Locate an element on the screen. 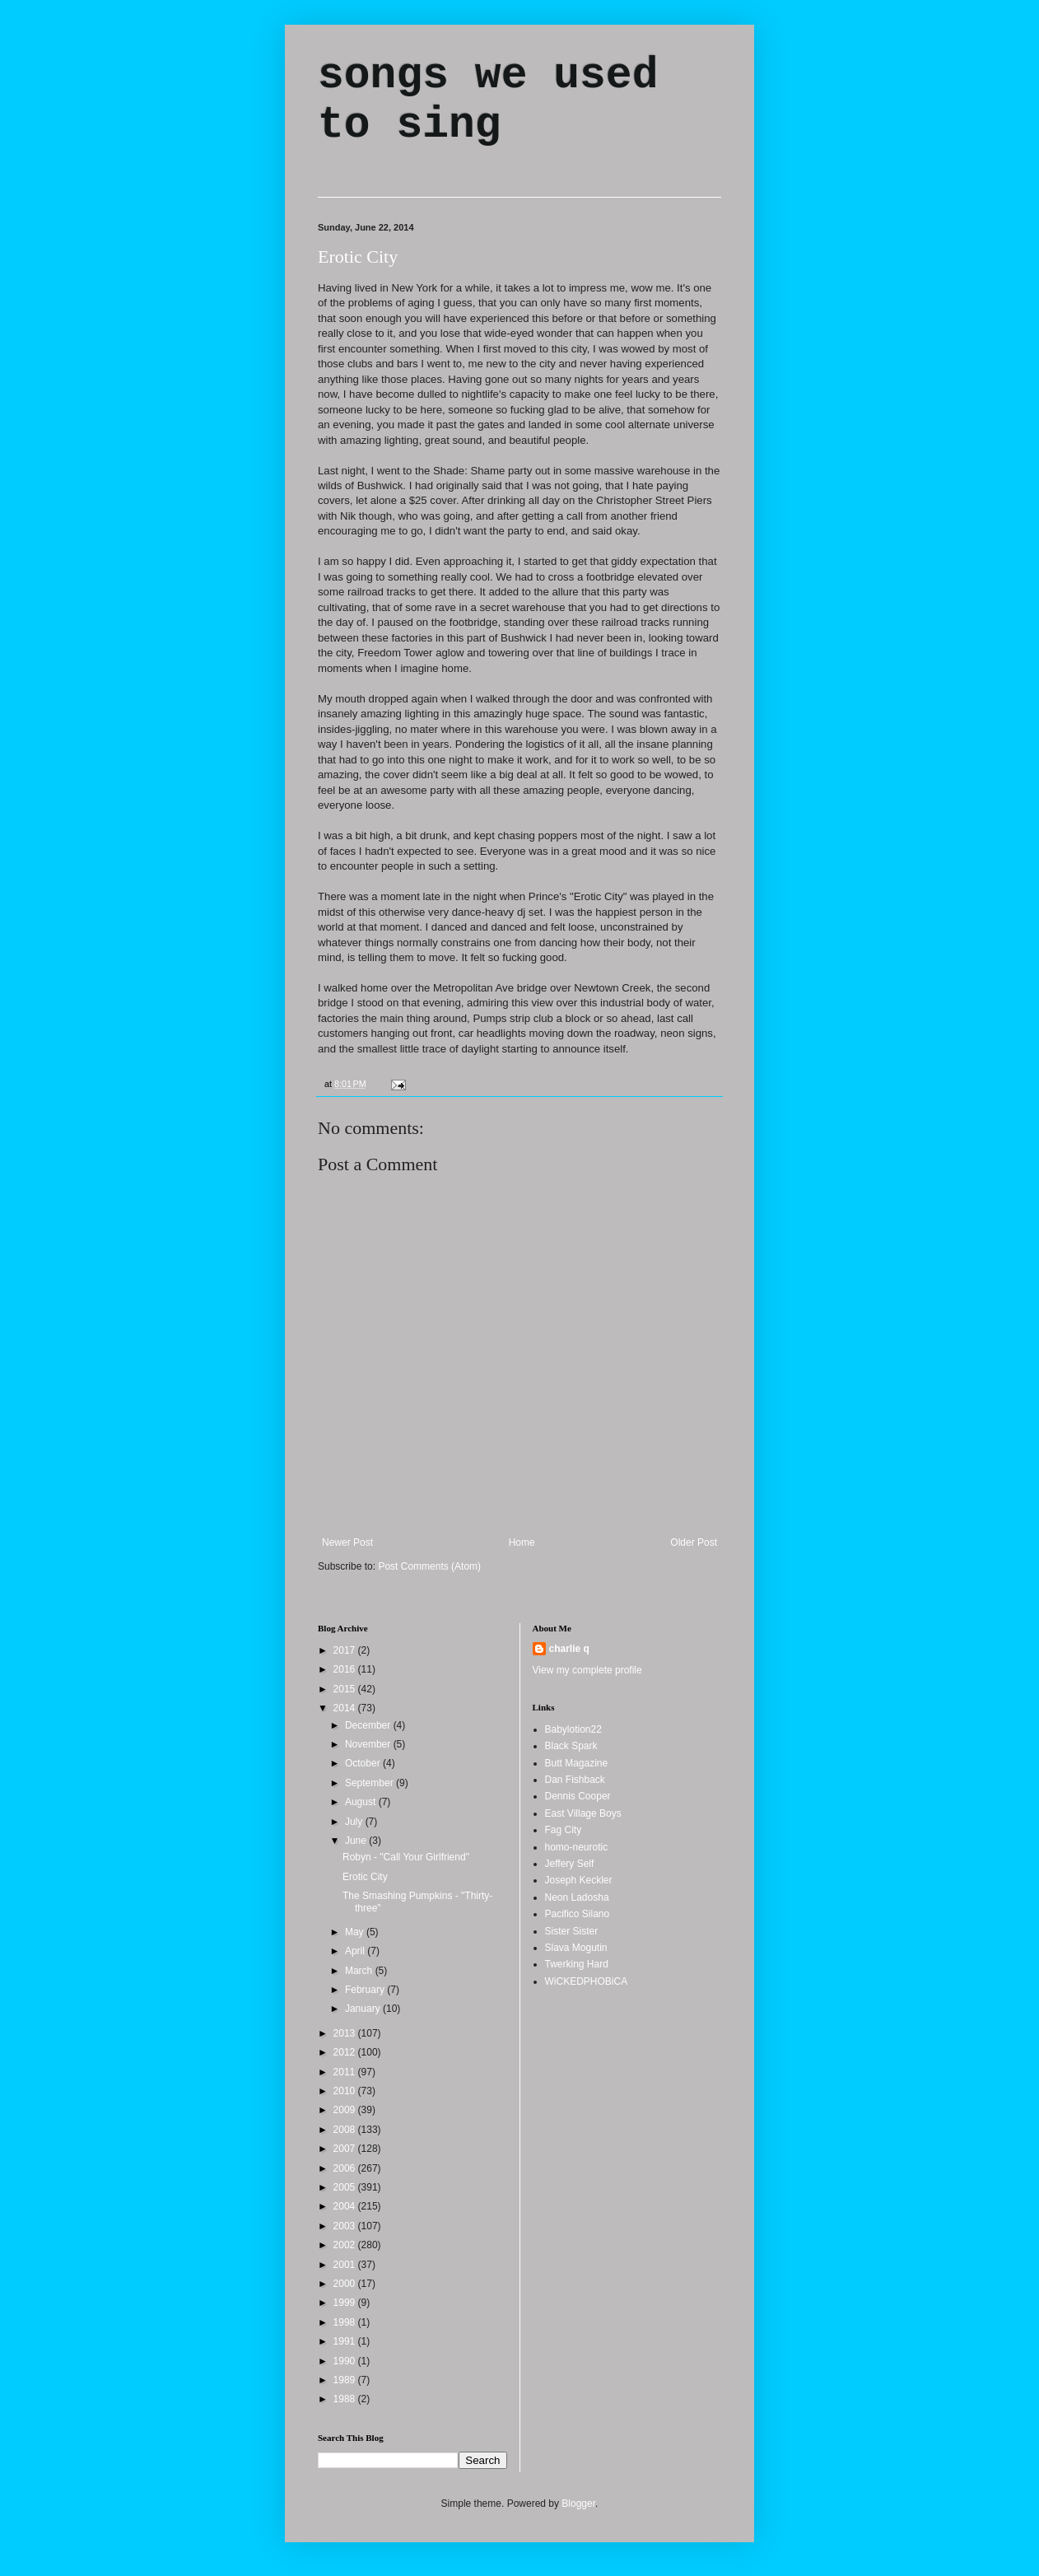 The height and width of the screenshot is (2576, 1039). 1991 is located at coordinates (345, 2341).